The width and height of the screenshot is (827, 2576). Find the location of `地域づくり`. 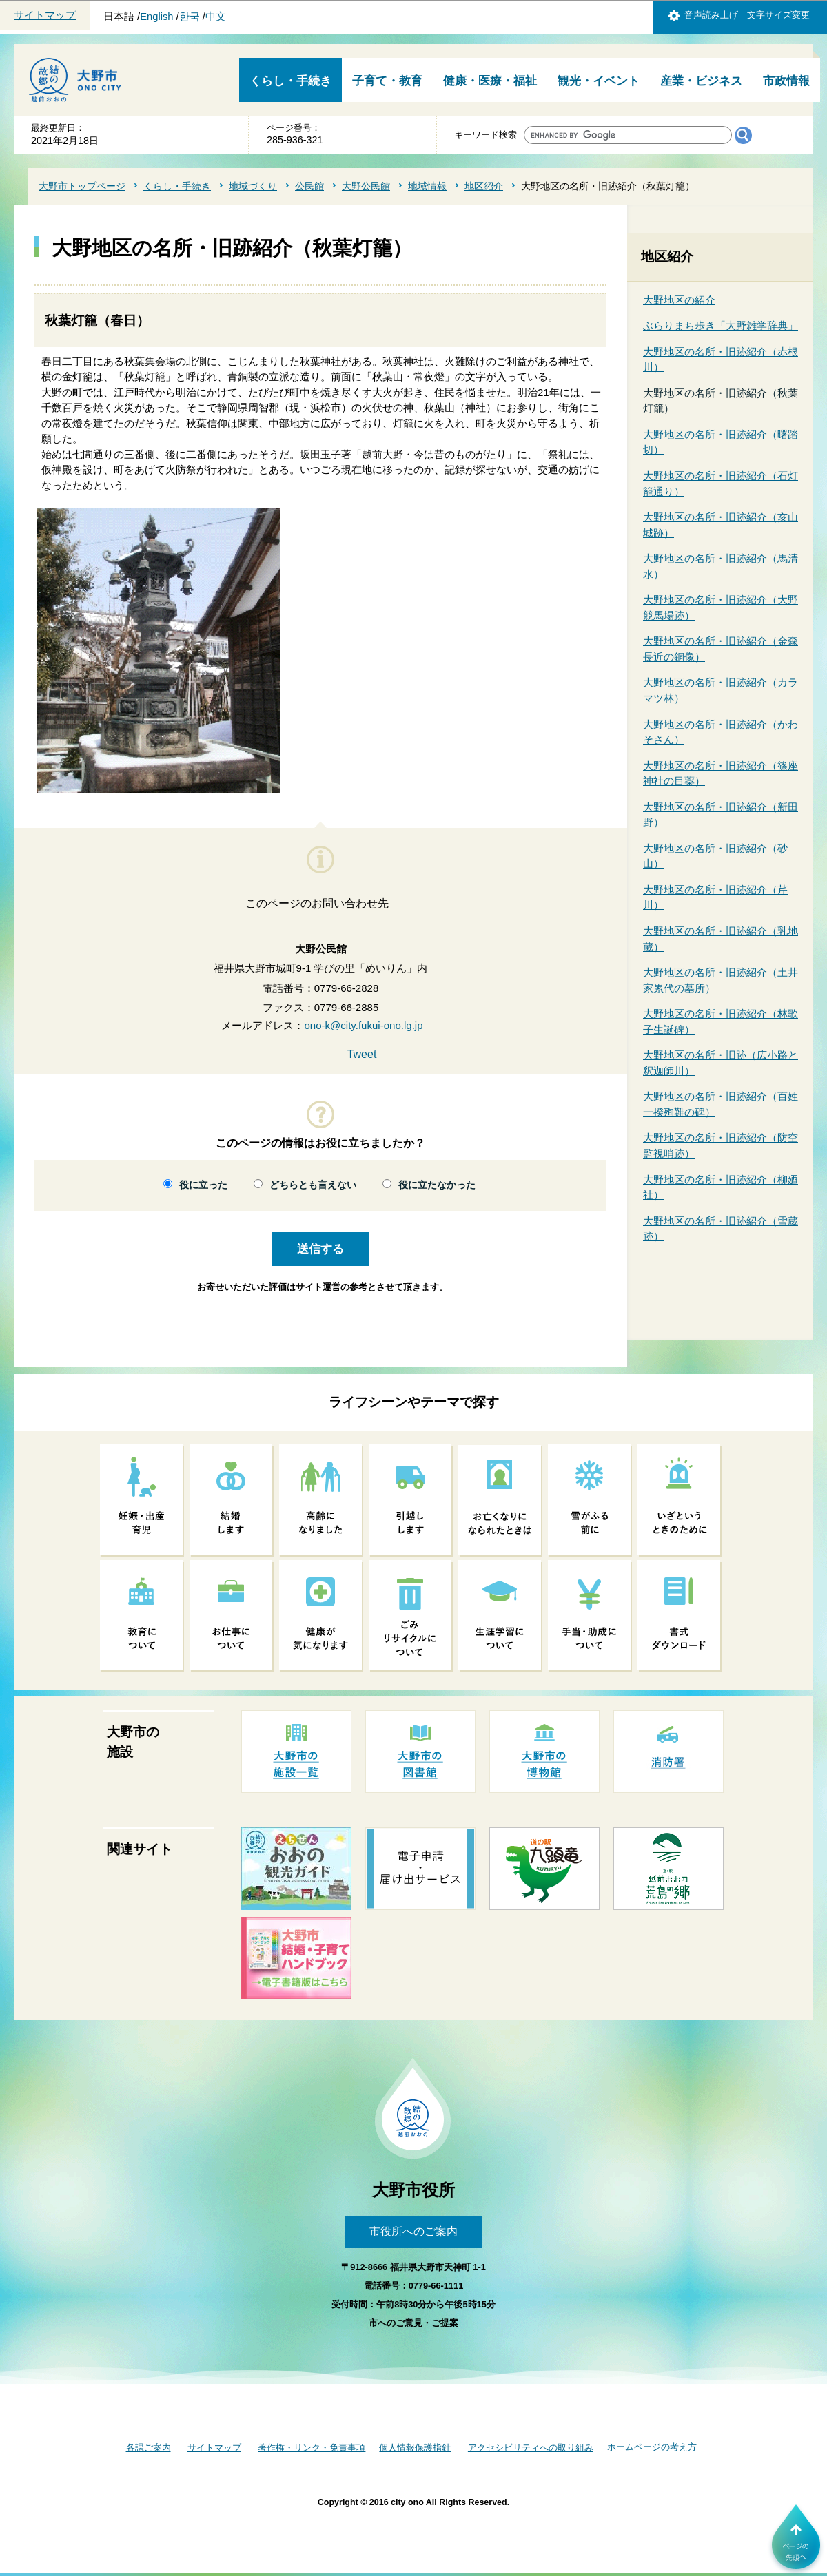

地域づくり is located at coordinates (253, 185).